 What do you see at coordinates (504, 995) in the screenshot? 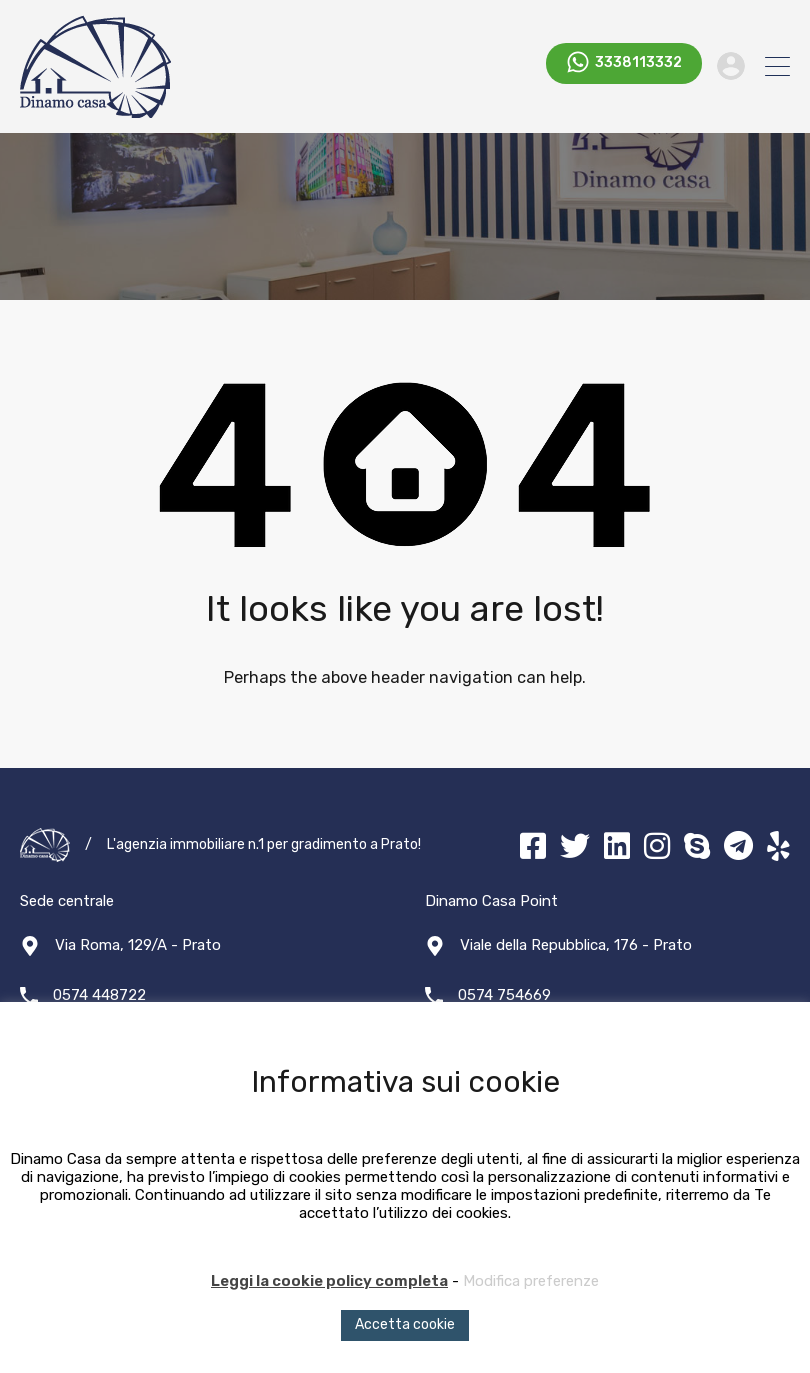
I see `0574 754669` at bounding box center [504, 995].